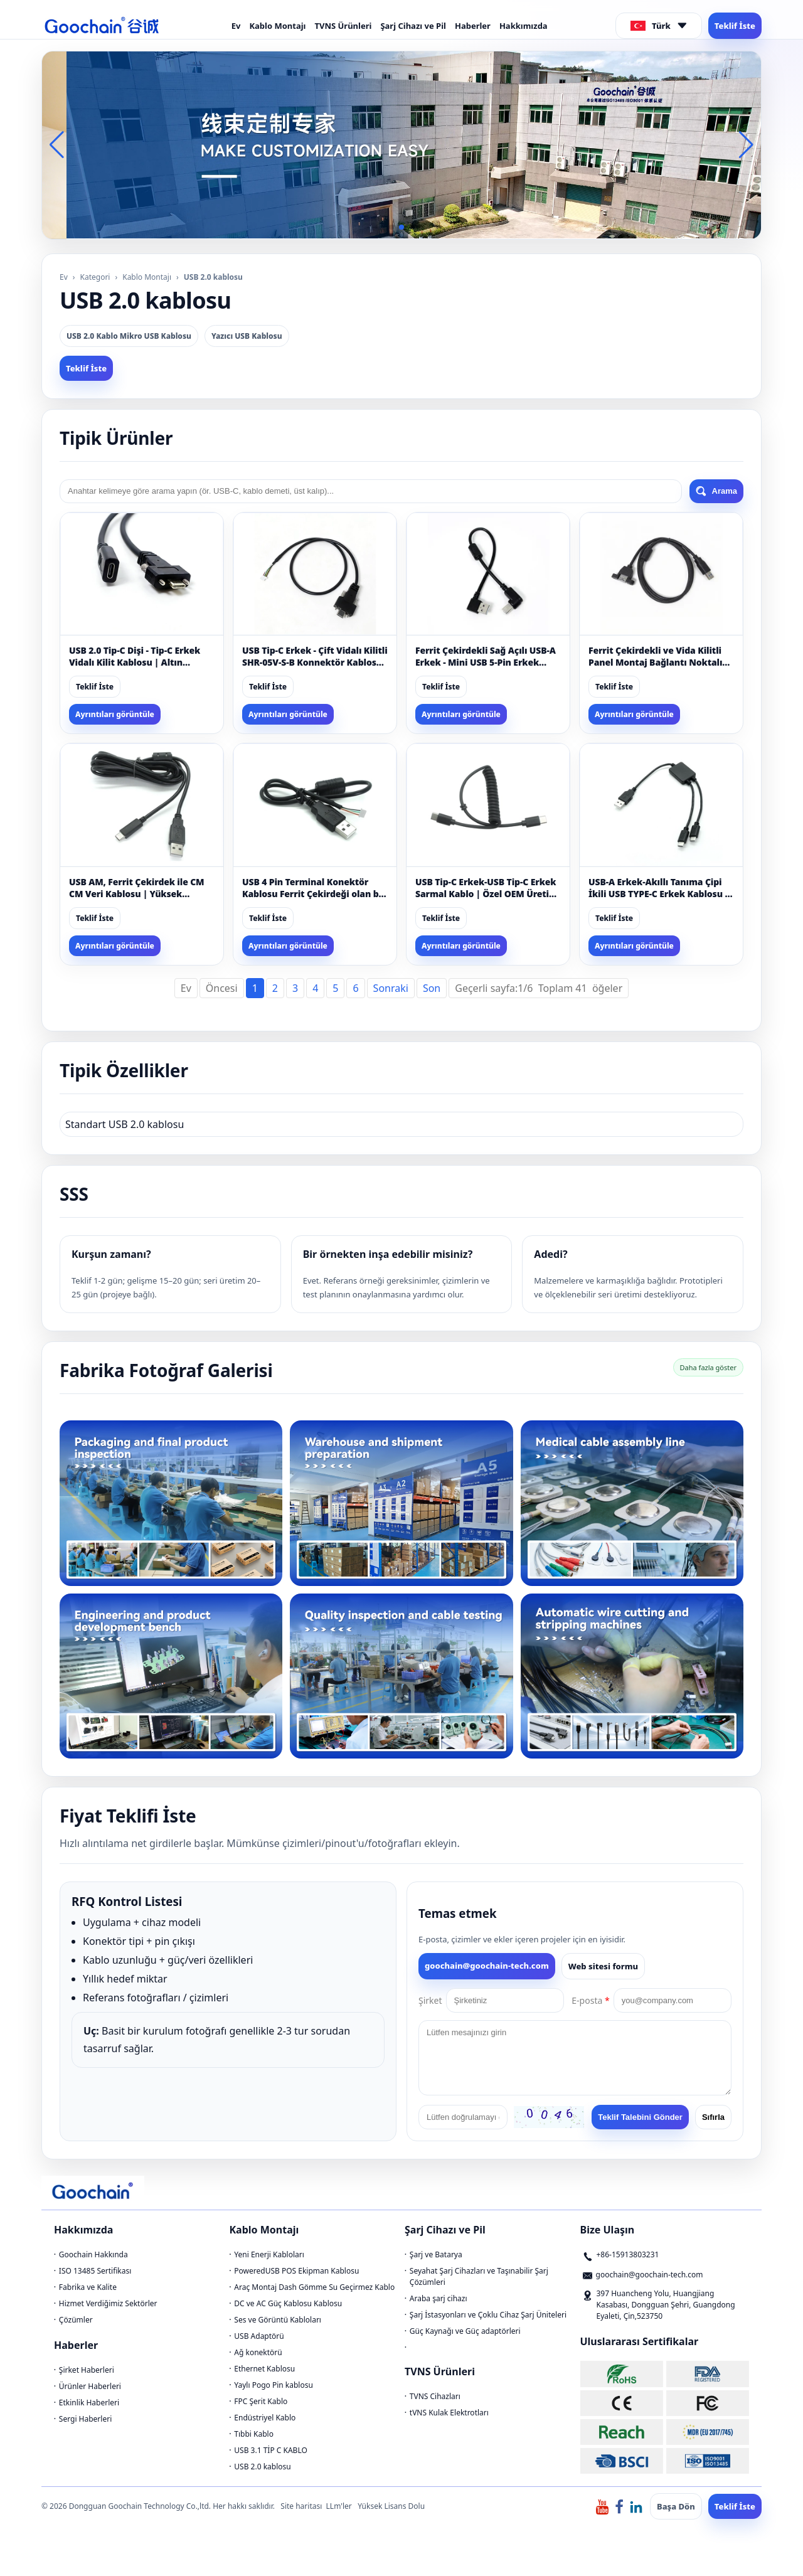  What do you see at coordinates (342, 25) in the screenshot?
I see `TVNS Ürünleri` at bounding box center [342, 25].